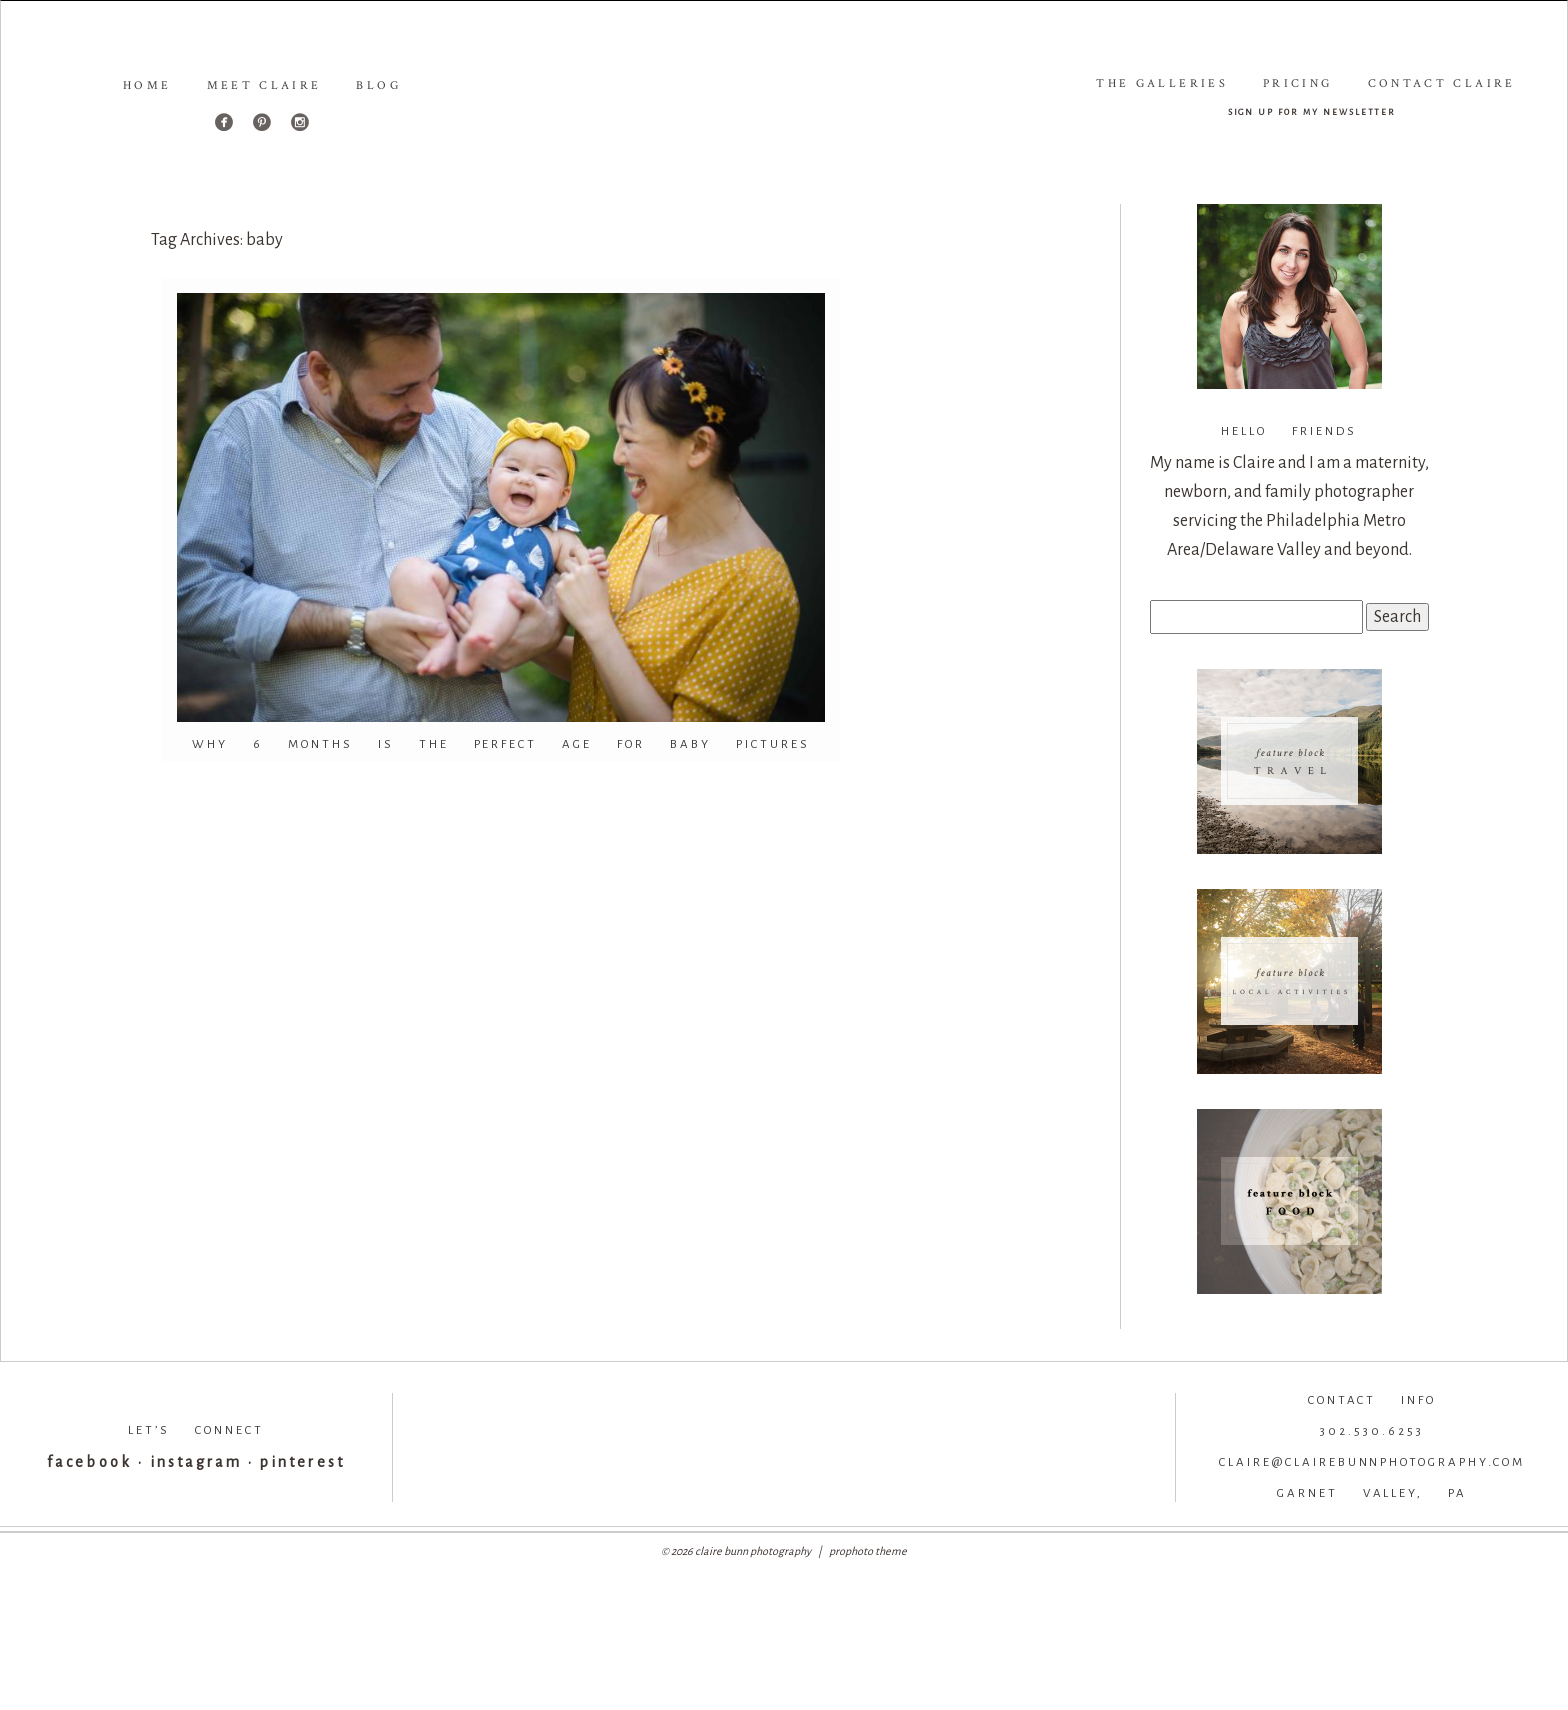 This screenshot has height=1710, width=1568. What do you see at coordinates (1312, 111) in the screenshot?
I see `sign up for my newsletter` at bounding box center [1312, 111].